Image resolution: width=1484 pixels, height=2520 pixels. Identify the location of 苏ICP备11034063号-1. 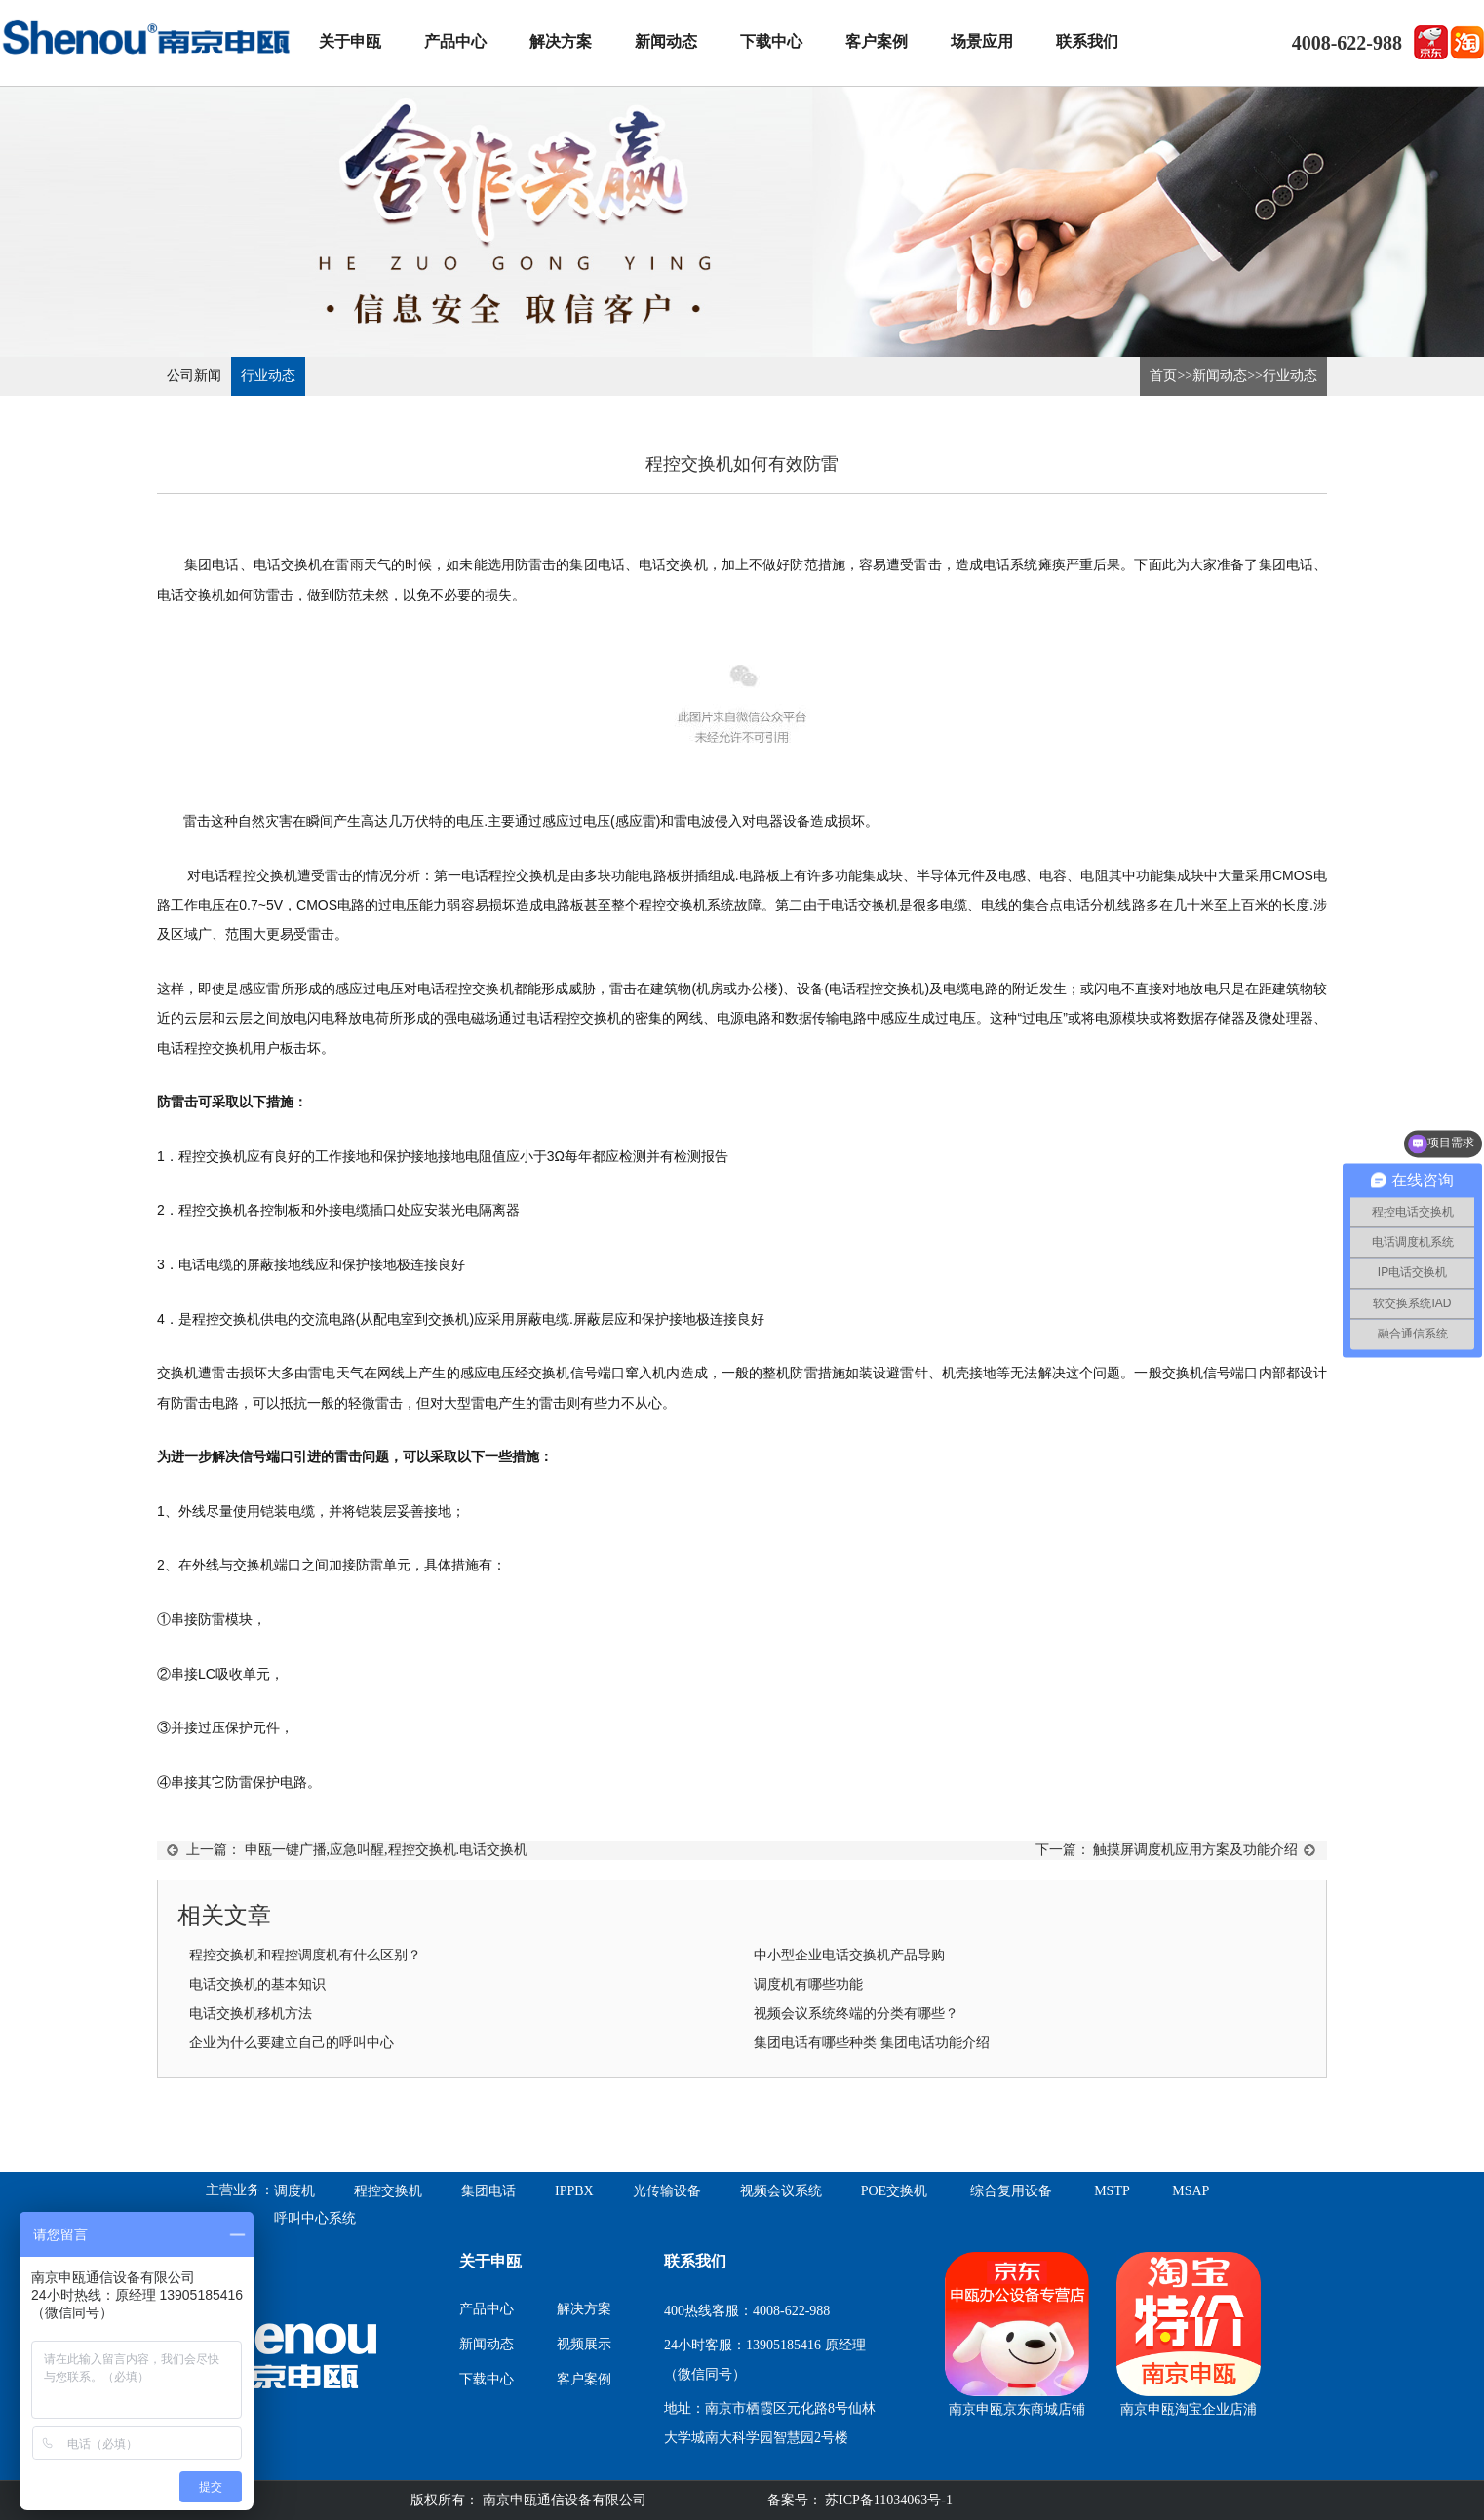
(887, 2500).